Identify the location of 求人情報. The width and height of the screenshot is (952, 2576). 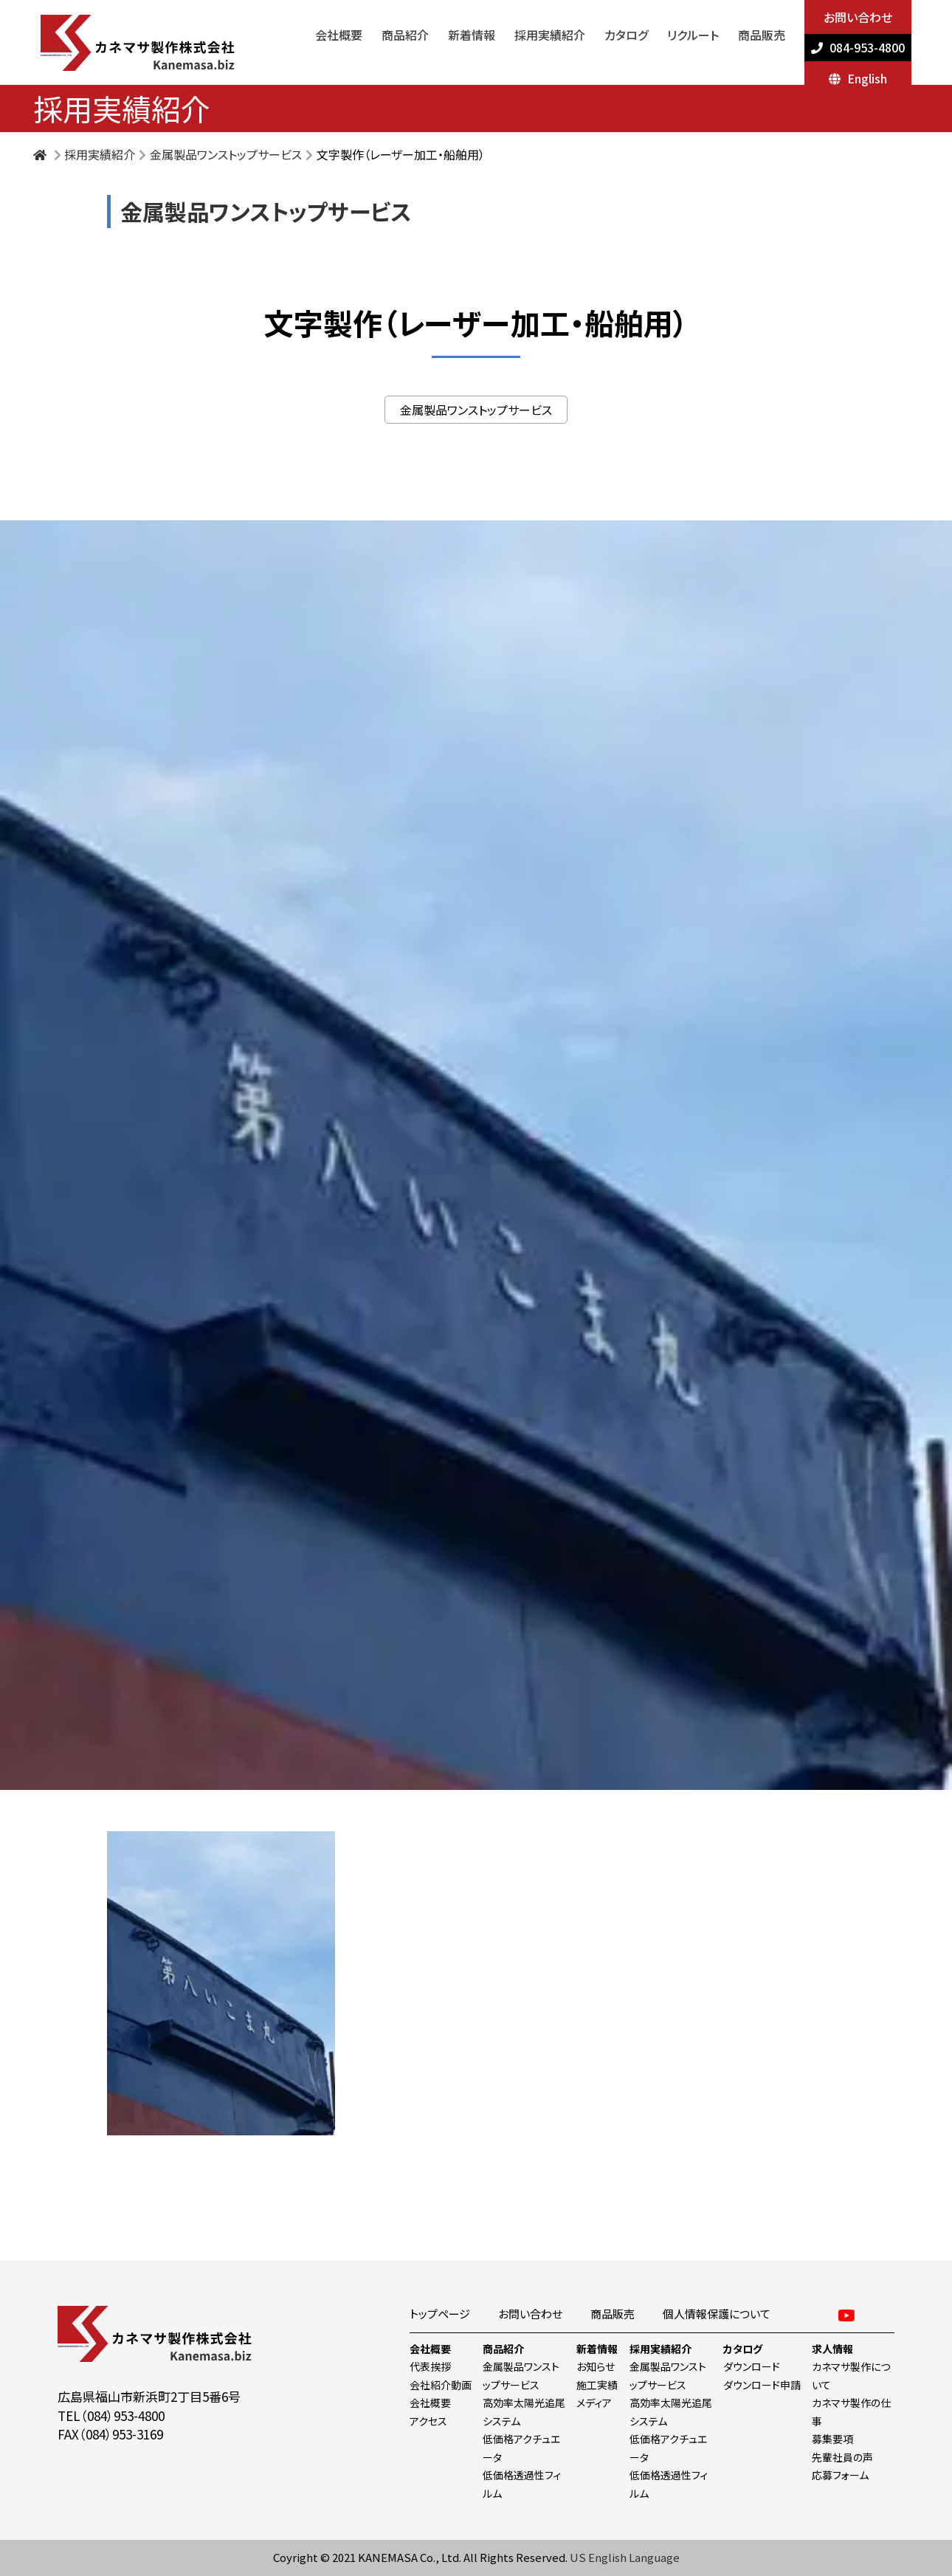
(832, 2348).